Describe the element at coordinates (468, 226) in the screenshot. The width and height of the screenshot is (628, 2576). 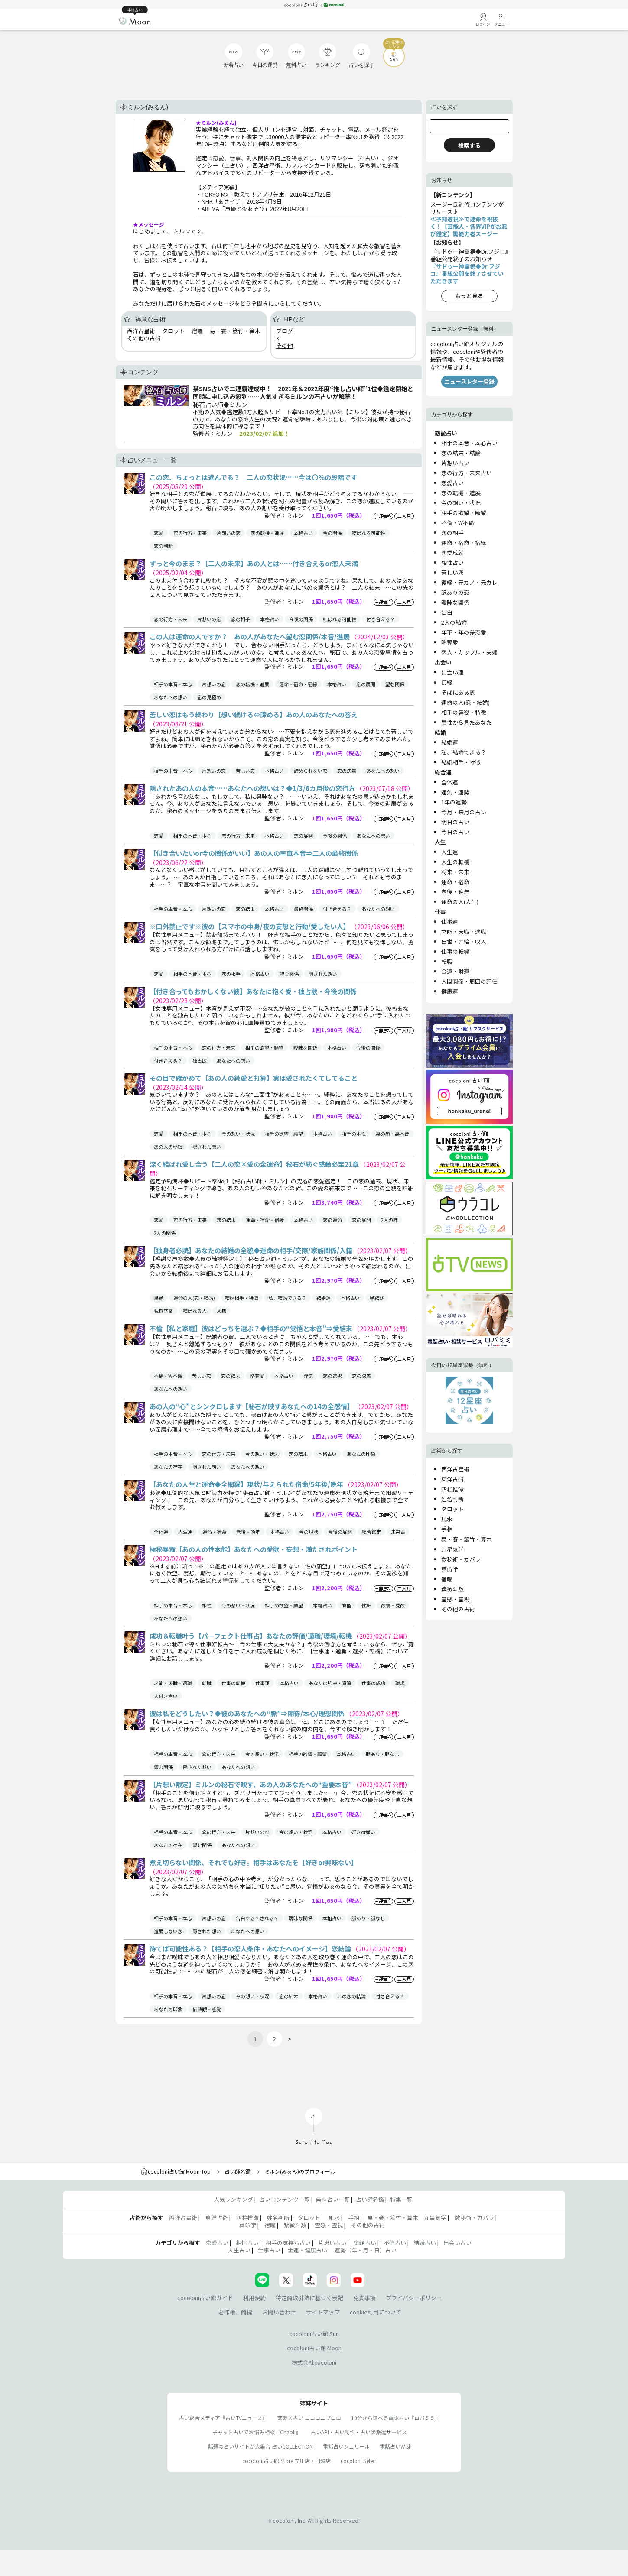
I see `≪予知透視≫で運命を視抜く！【芸能人・各界VIPがお忍び鑑定】驚能力者スージー` at that location.